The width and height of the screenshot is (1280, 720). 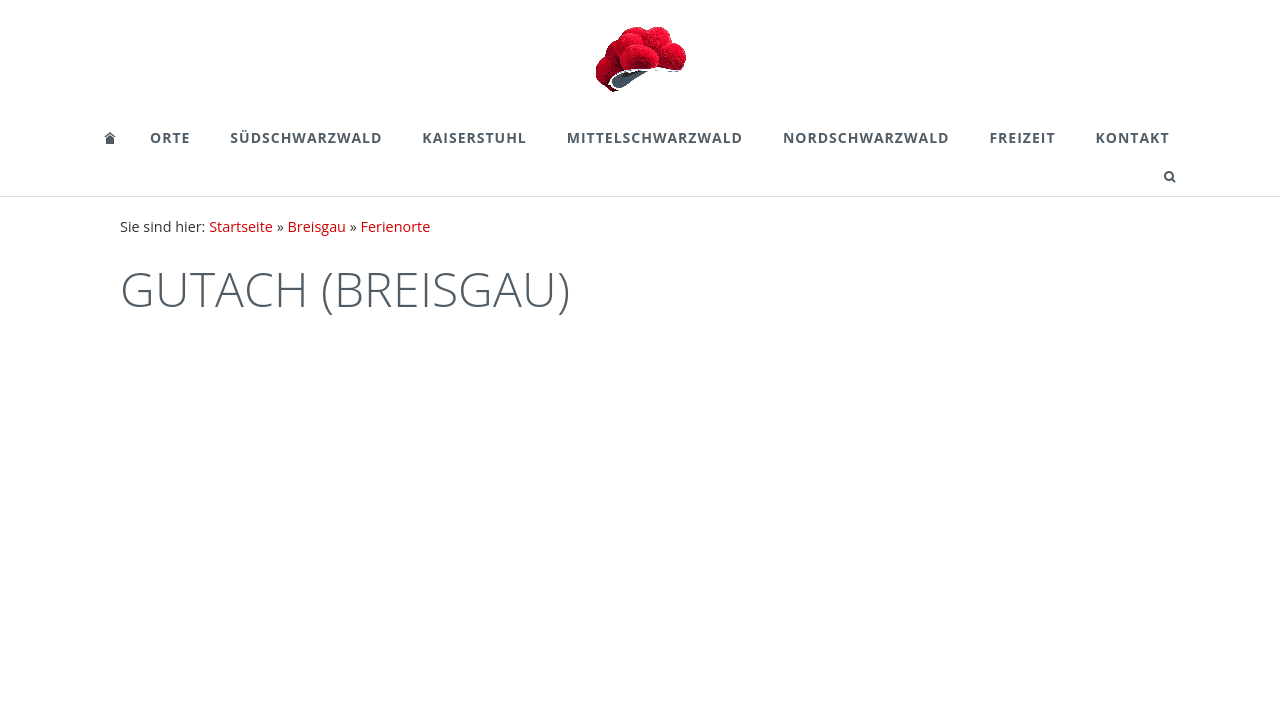 I want to click on Südschwarzwald, so click(x=306, y=137).